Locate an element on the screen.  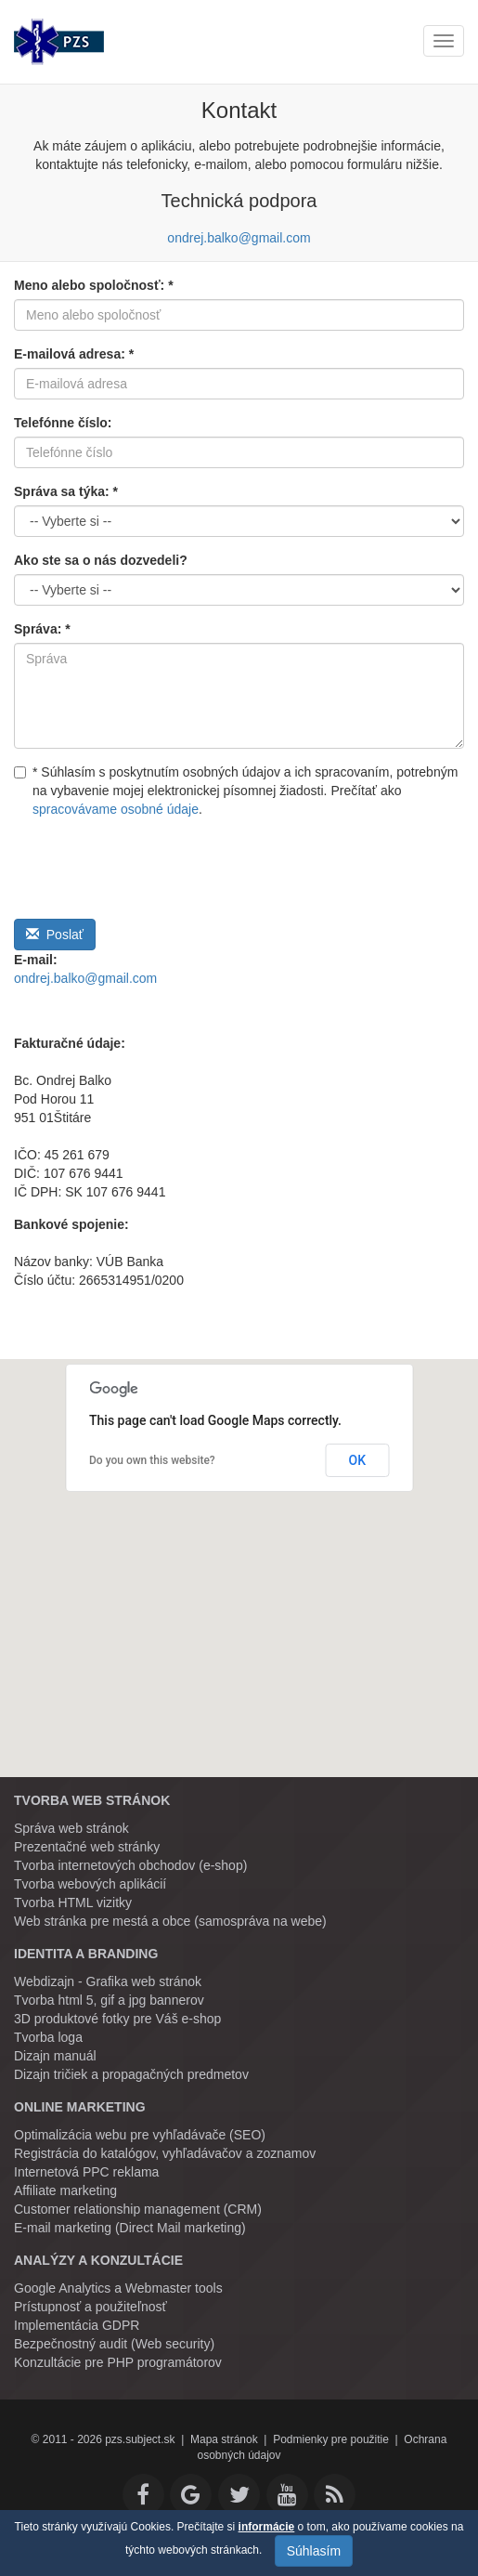
Do you own this website? is located at coordinates (152, 1460).